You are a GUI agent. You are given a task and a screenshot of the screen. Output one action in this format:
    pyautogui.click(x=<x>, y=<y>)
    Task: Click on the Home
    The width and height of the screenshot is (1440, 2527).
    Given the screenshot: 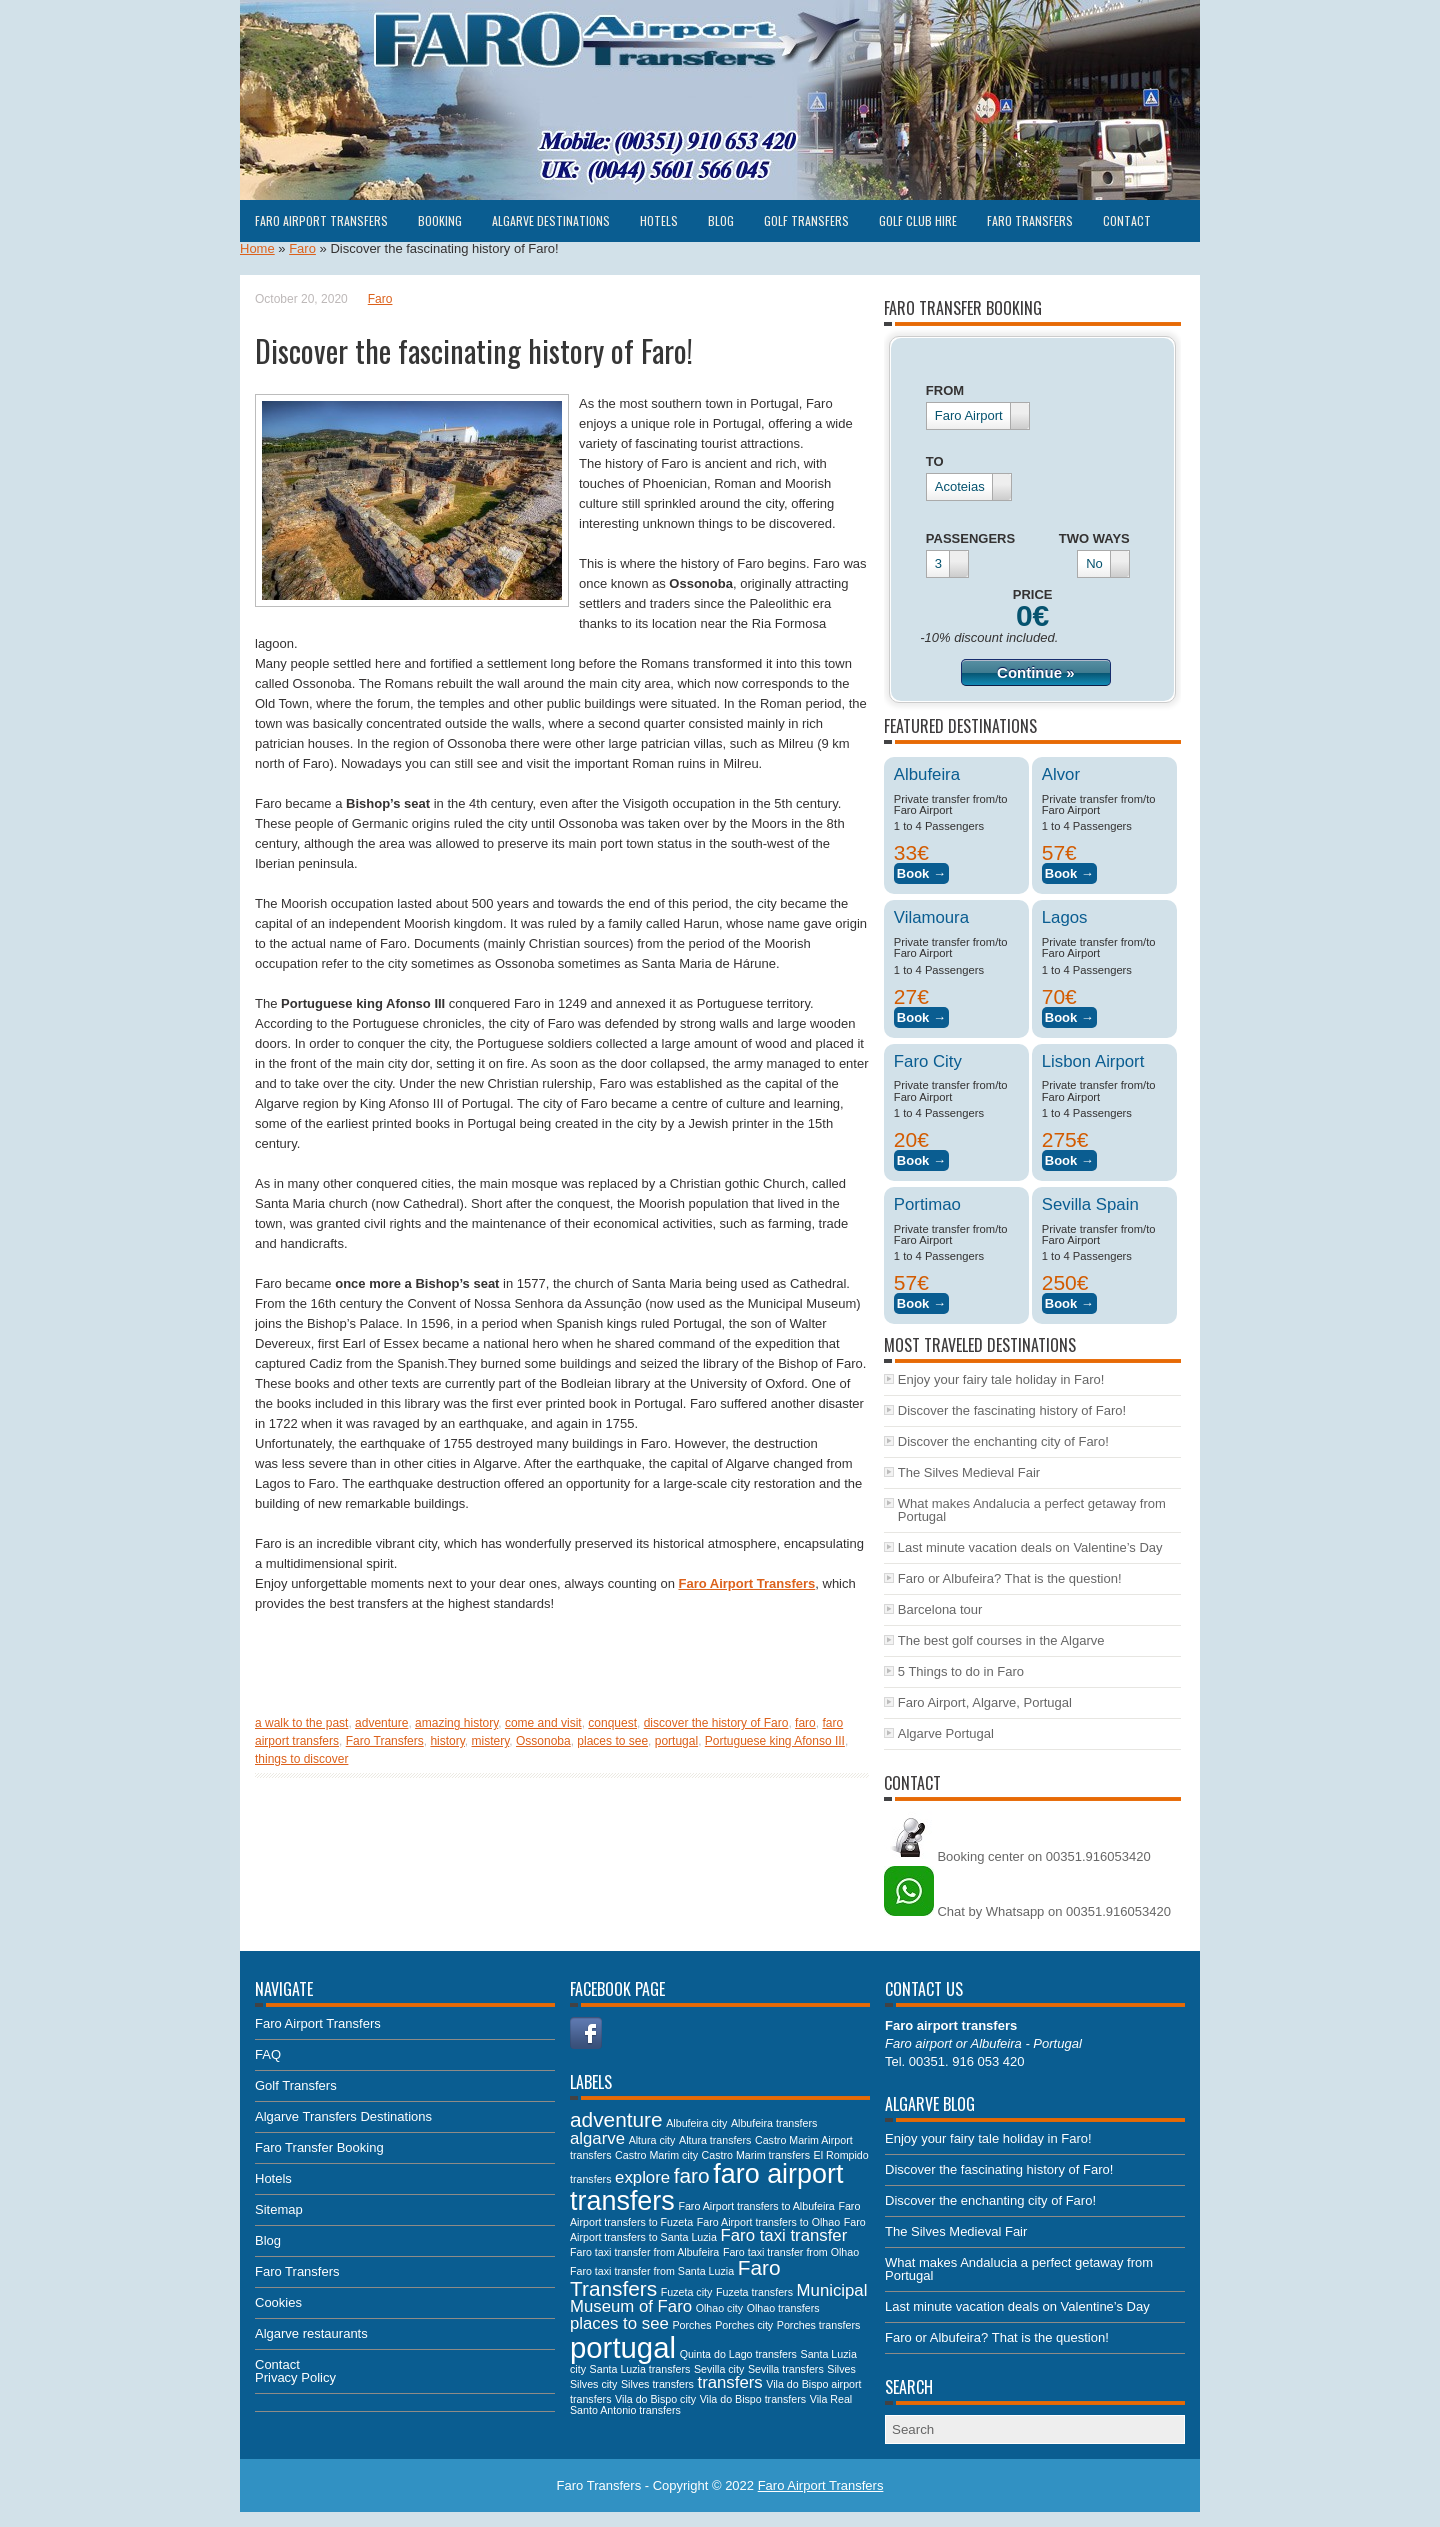 What is the action you would take?
    pyautogui.click(x=257, y=248)
    